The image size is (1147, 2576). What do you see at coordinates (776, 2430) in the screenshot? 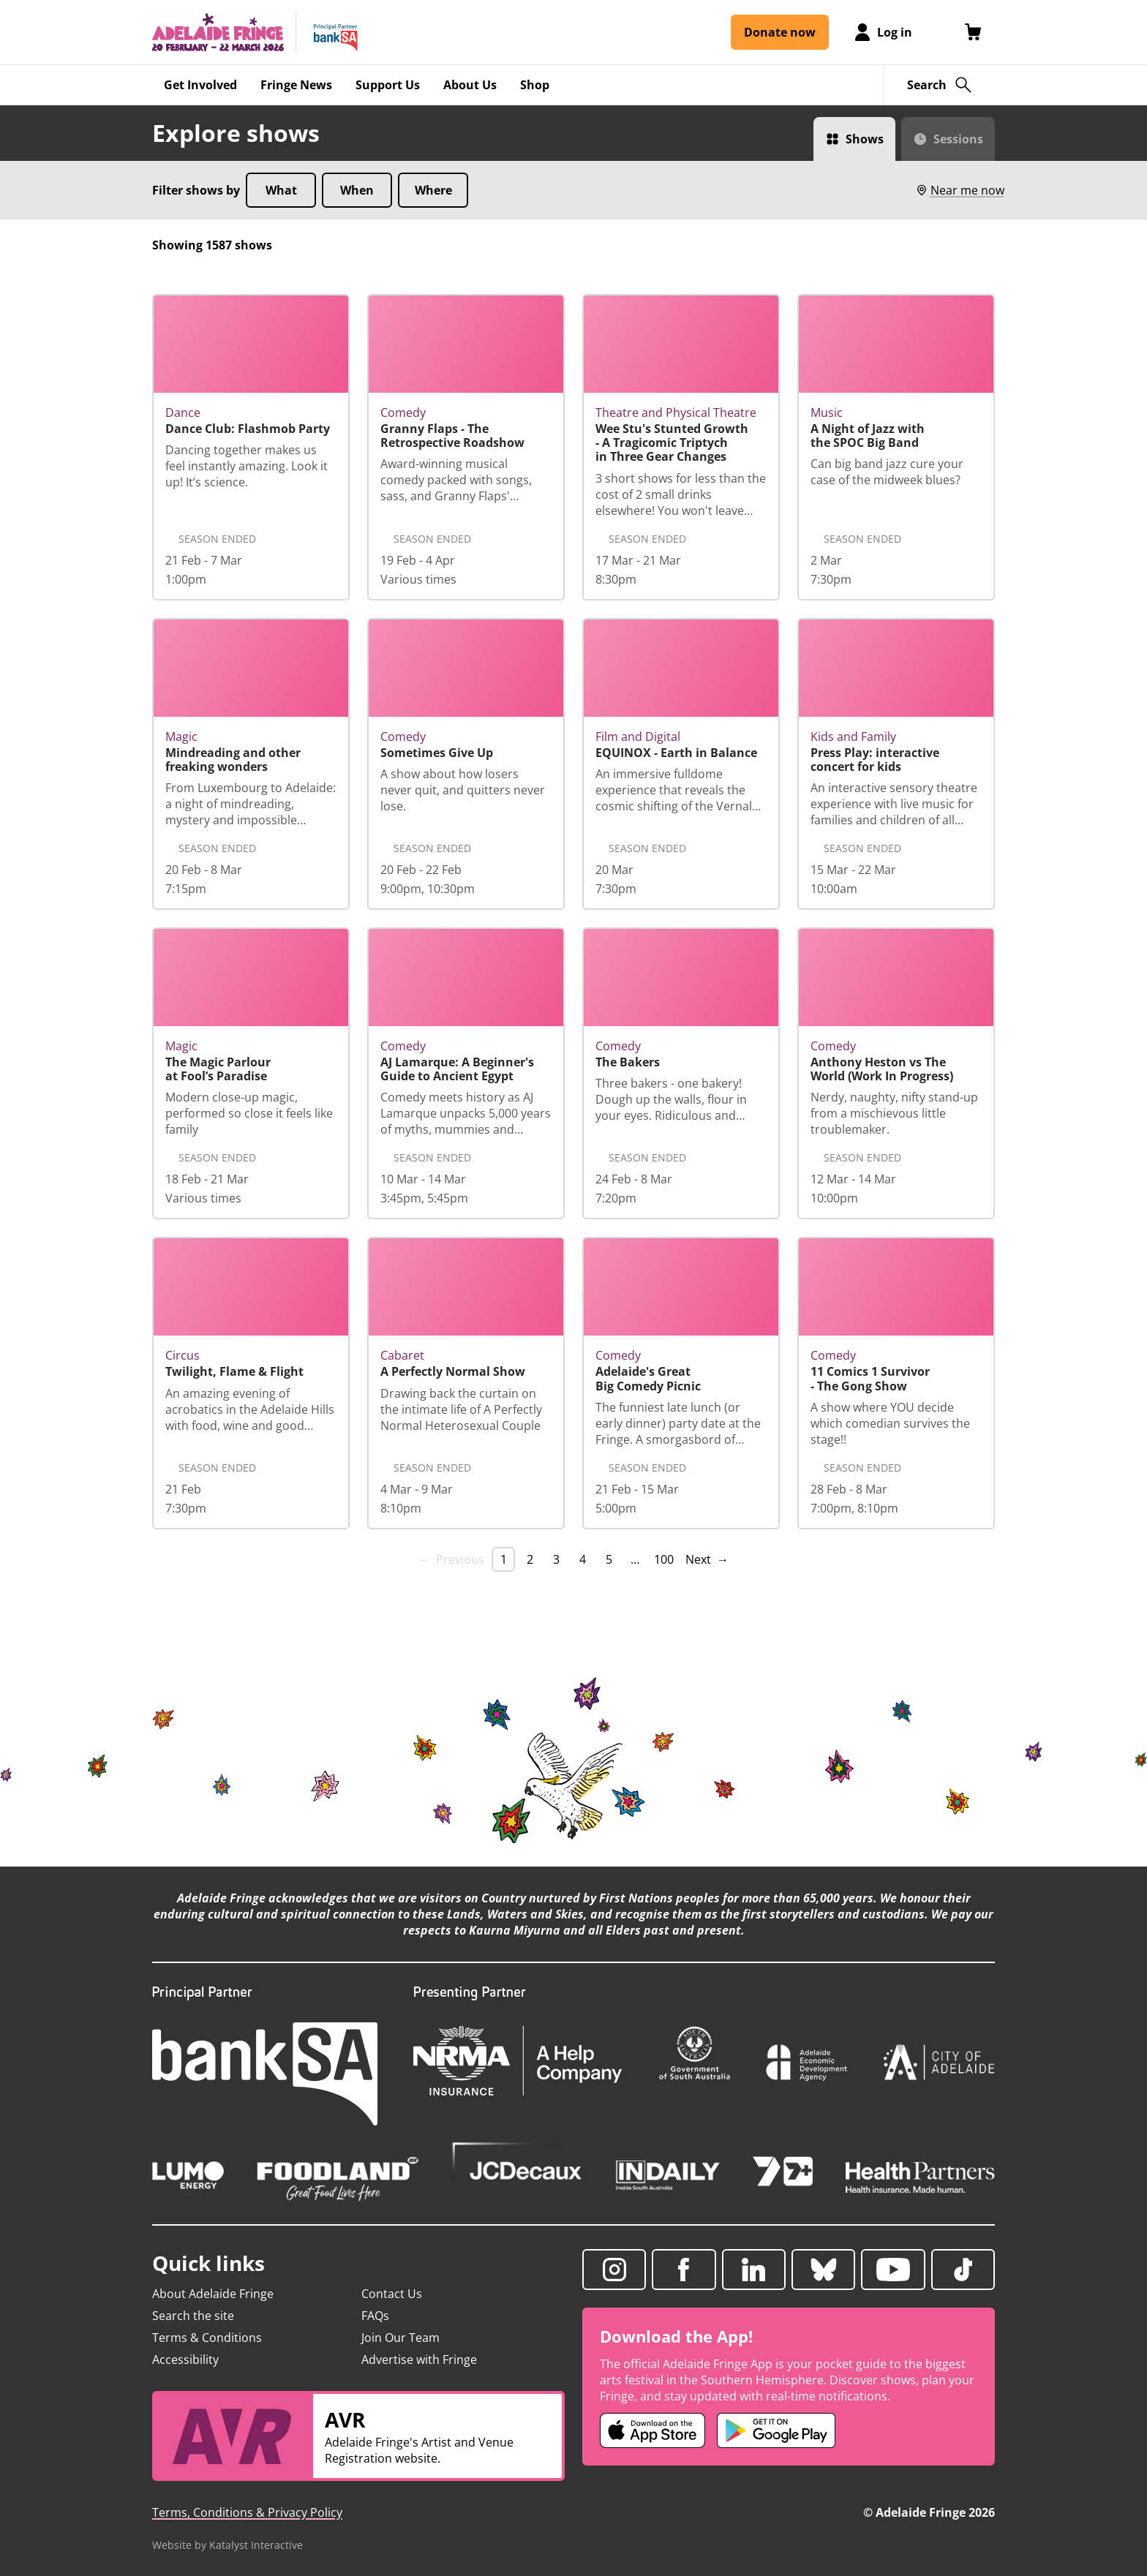
I see `[Adelaide Fringe Android app (opens in new tab)]` at bounding box center [776, 2430].